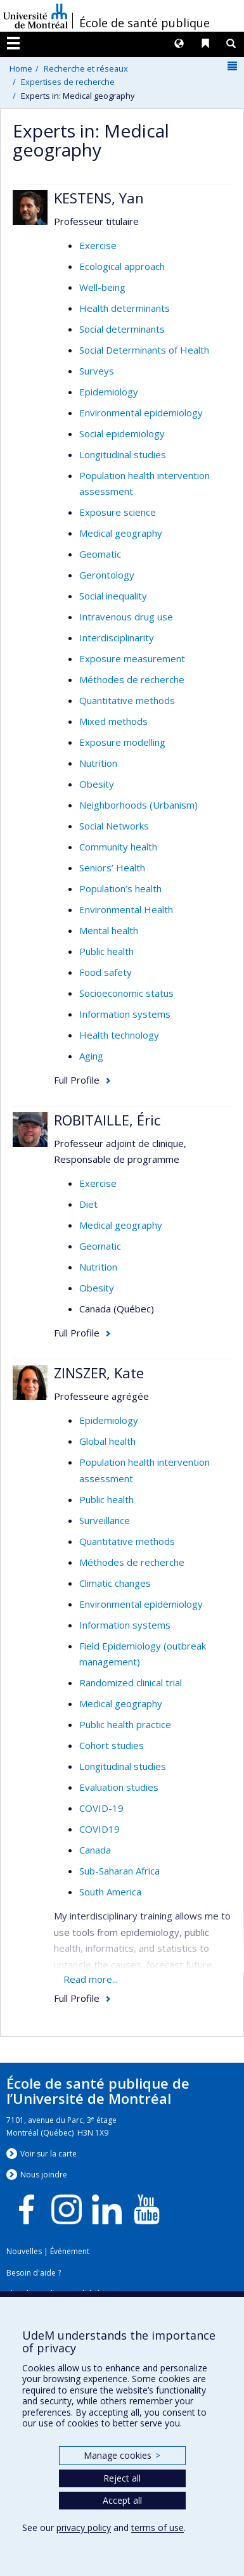  What do you see at coordinates (119, 1870) in the screenshot?
I see `Sub-Saharan Africa` at bounding box center [119, 1870].